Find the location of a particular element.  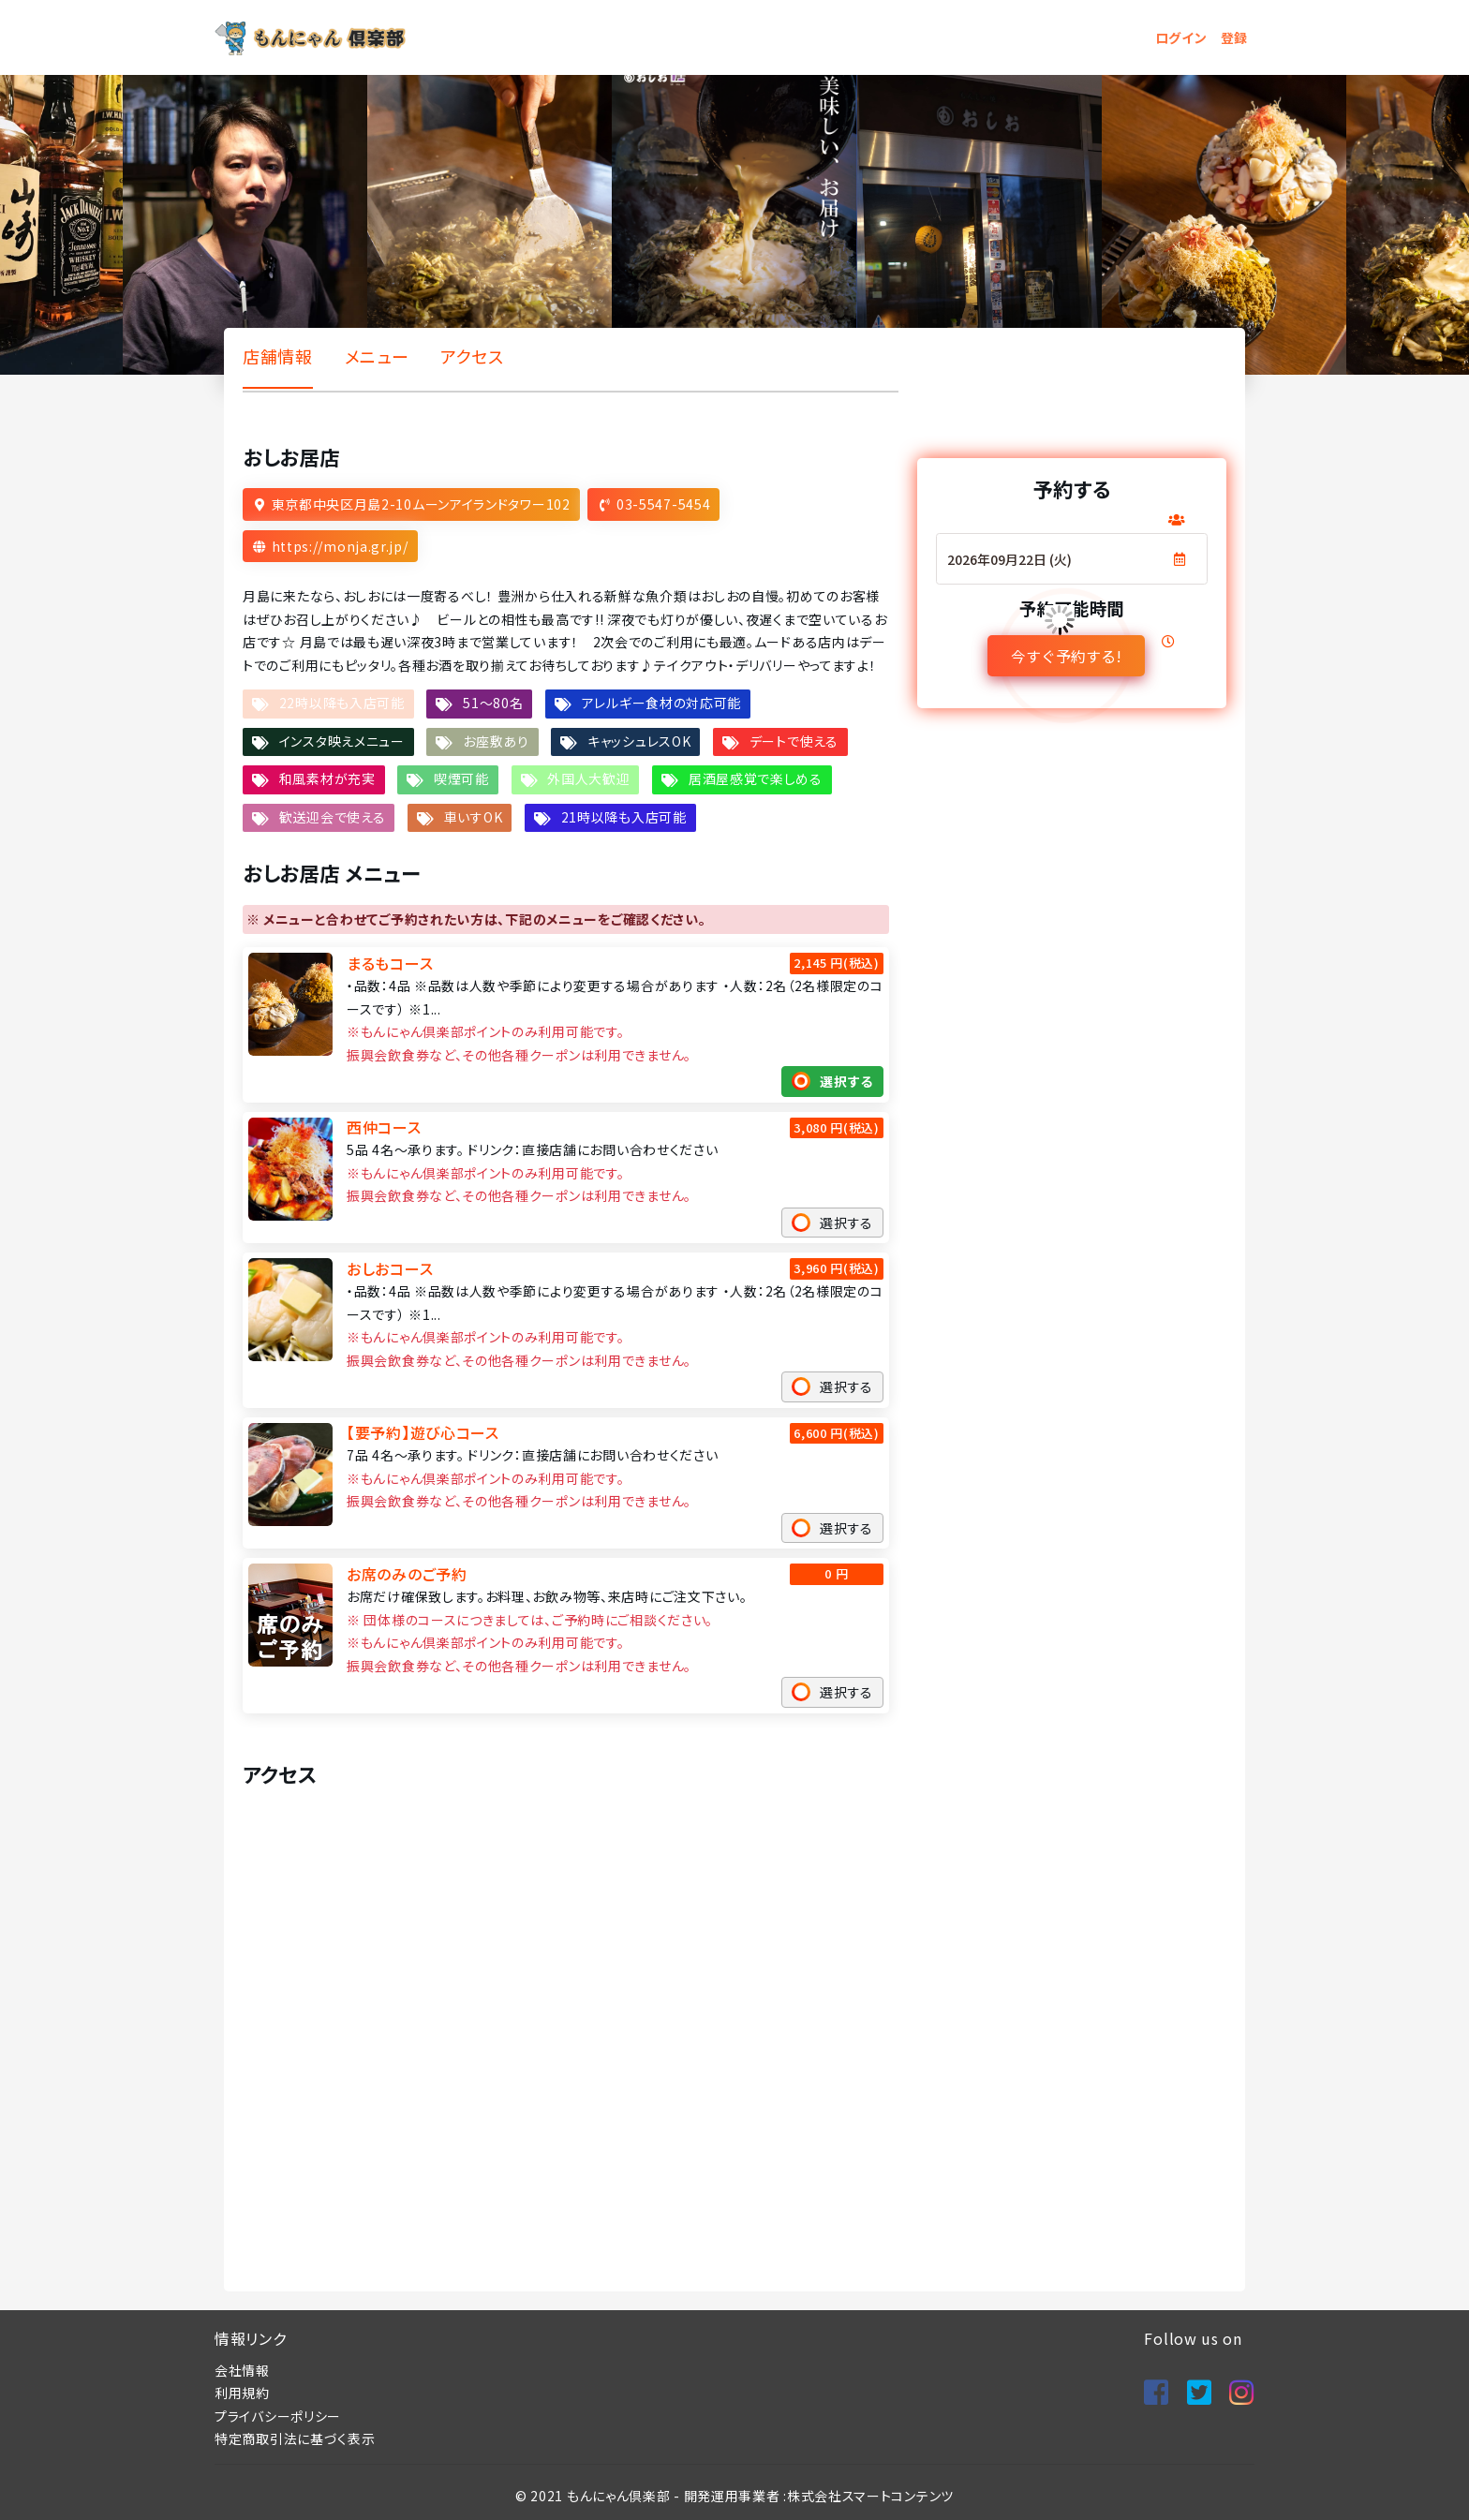

特定商取引法に基づく表示 is located at coordinates (295, 2438).